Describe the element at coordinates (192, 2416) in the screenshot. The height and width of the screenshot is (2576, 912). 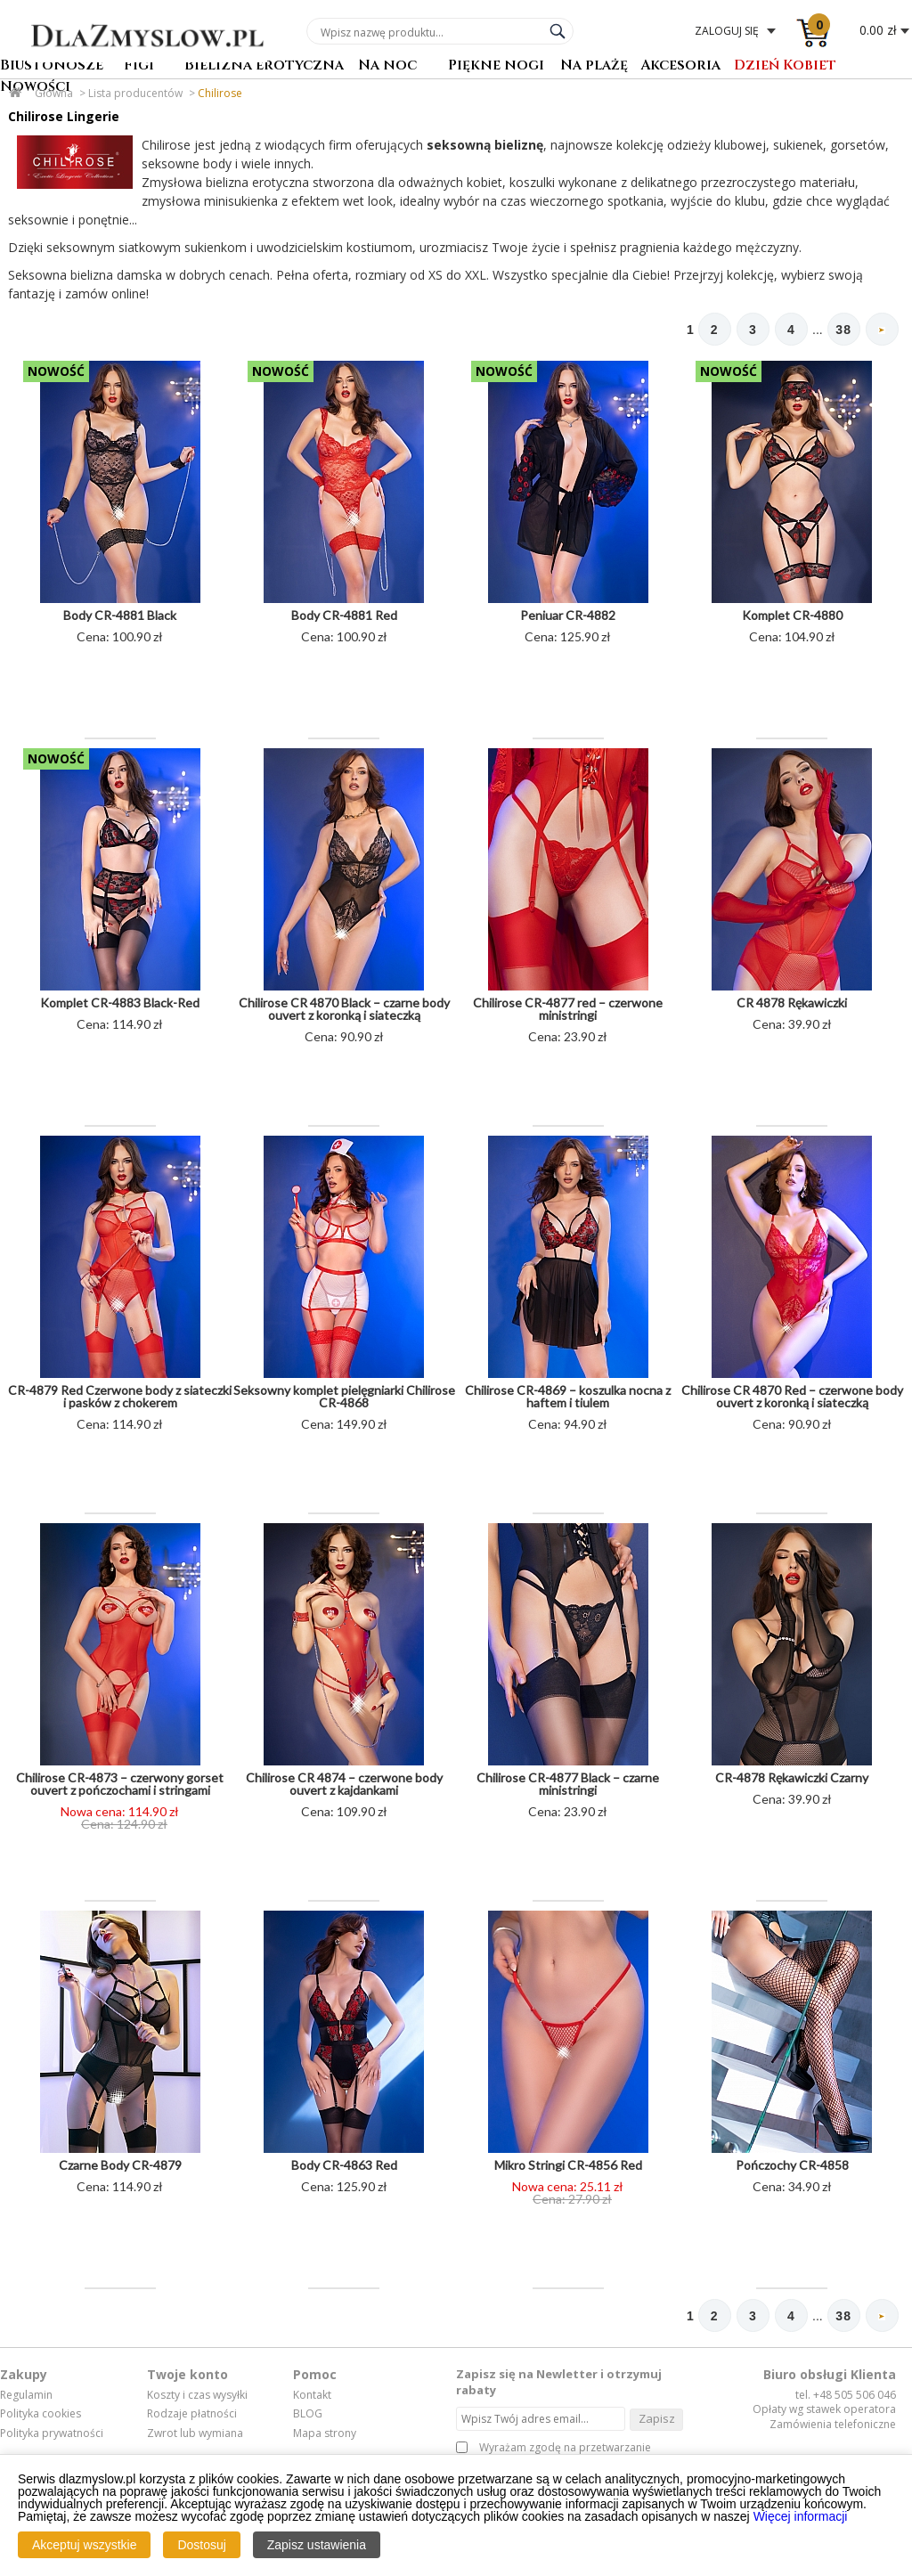
I see `Rodzaje płatności` at that location.